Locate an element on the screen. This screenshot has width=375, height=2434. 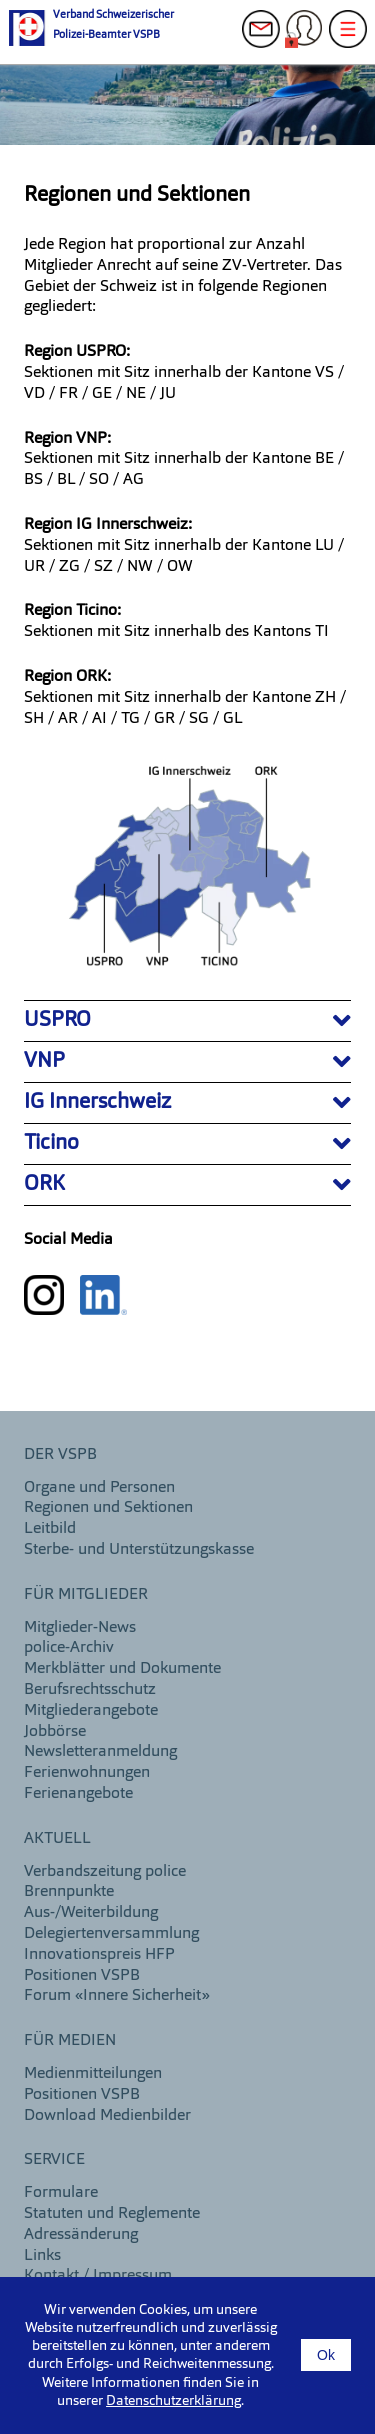
Aus-/Weiterbildung is located at coordinates (91, 1913).